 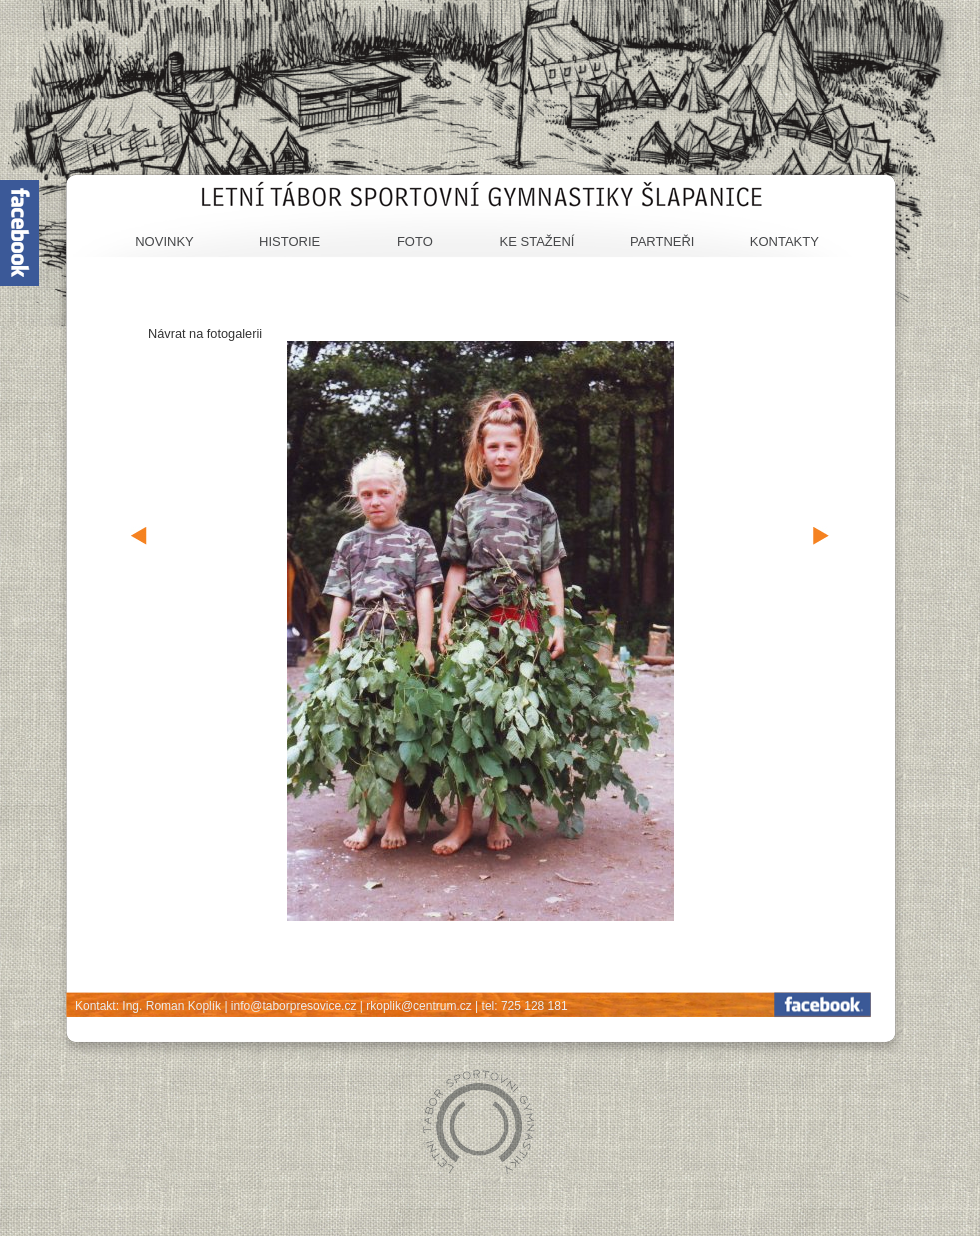 What do you see at coordinates (784, 241) in the screenshot?
I see `Kontakty` at bounding box center [784, 241].